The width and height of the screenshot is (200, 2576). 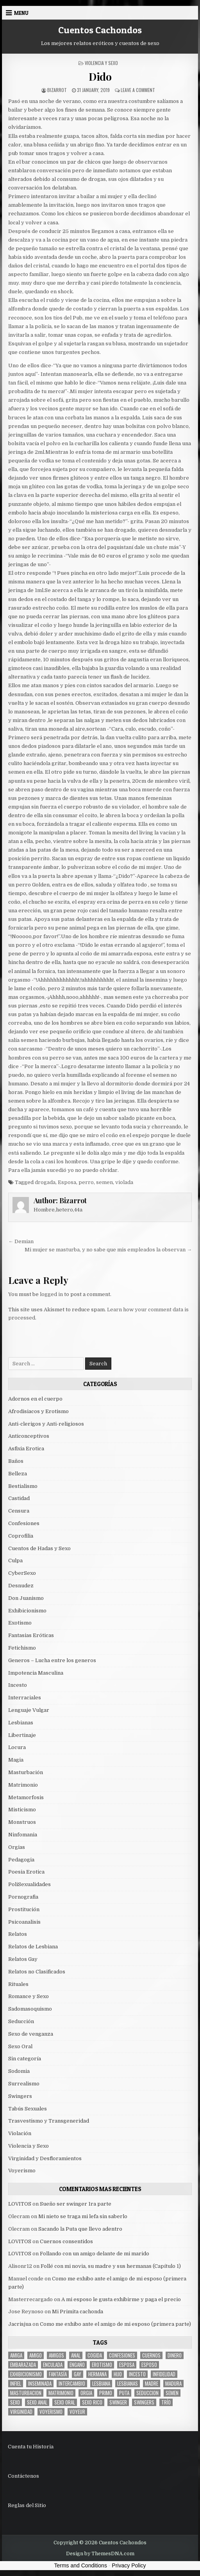 What do you see at coordinates (27, 2109) in the screenshot?
I see `Tabús Sexuales` at bounding box center [27, 2109].